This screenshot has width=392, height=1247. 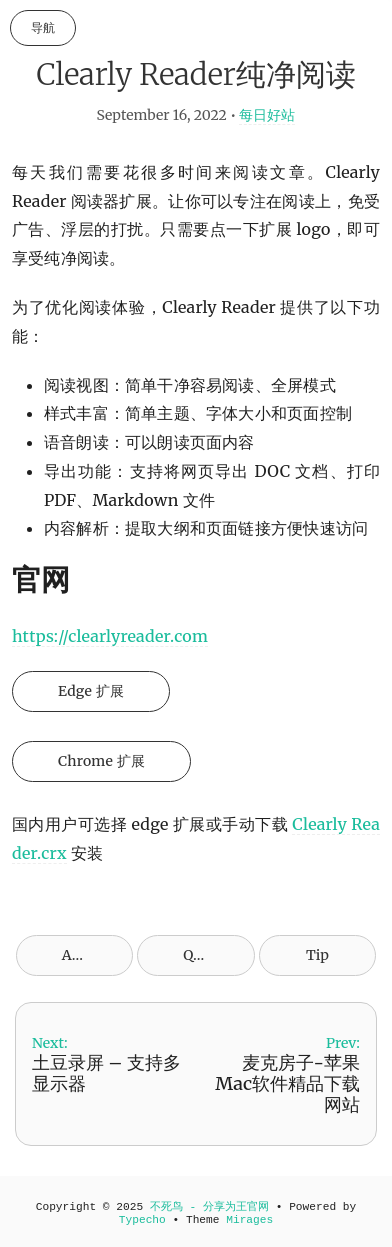 I want to click on Chrome 扩展, so click(x=101, y=761).